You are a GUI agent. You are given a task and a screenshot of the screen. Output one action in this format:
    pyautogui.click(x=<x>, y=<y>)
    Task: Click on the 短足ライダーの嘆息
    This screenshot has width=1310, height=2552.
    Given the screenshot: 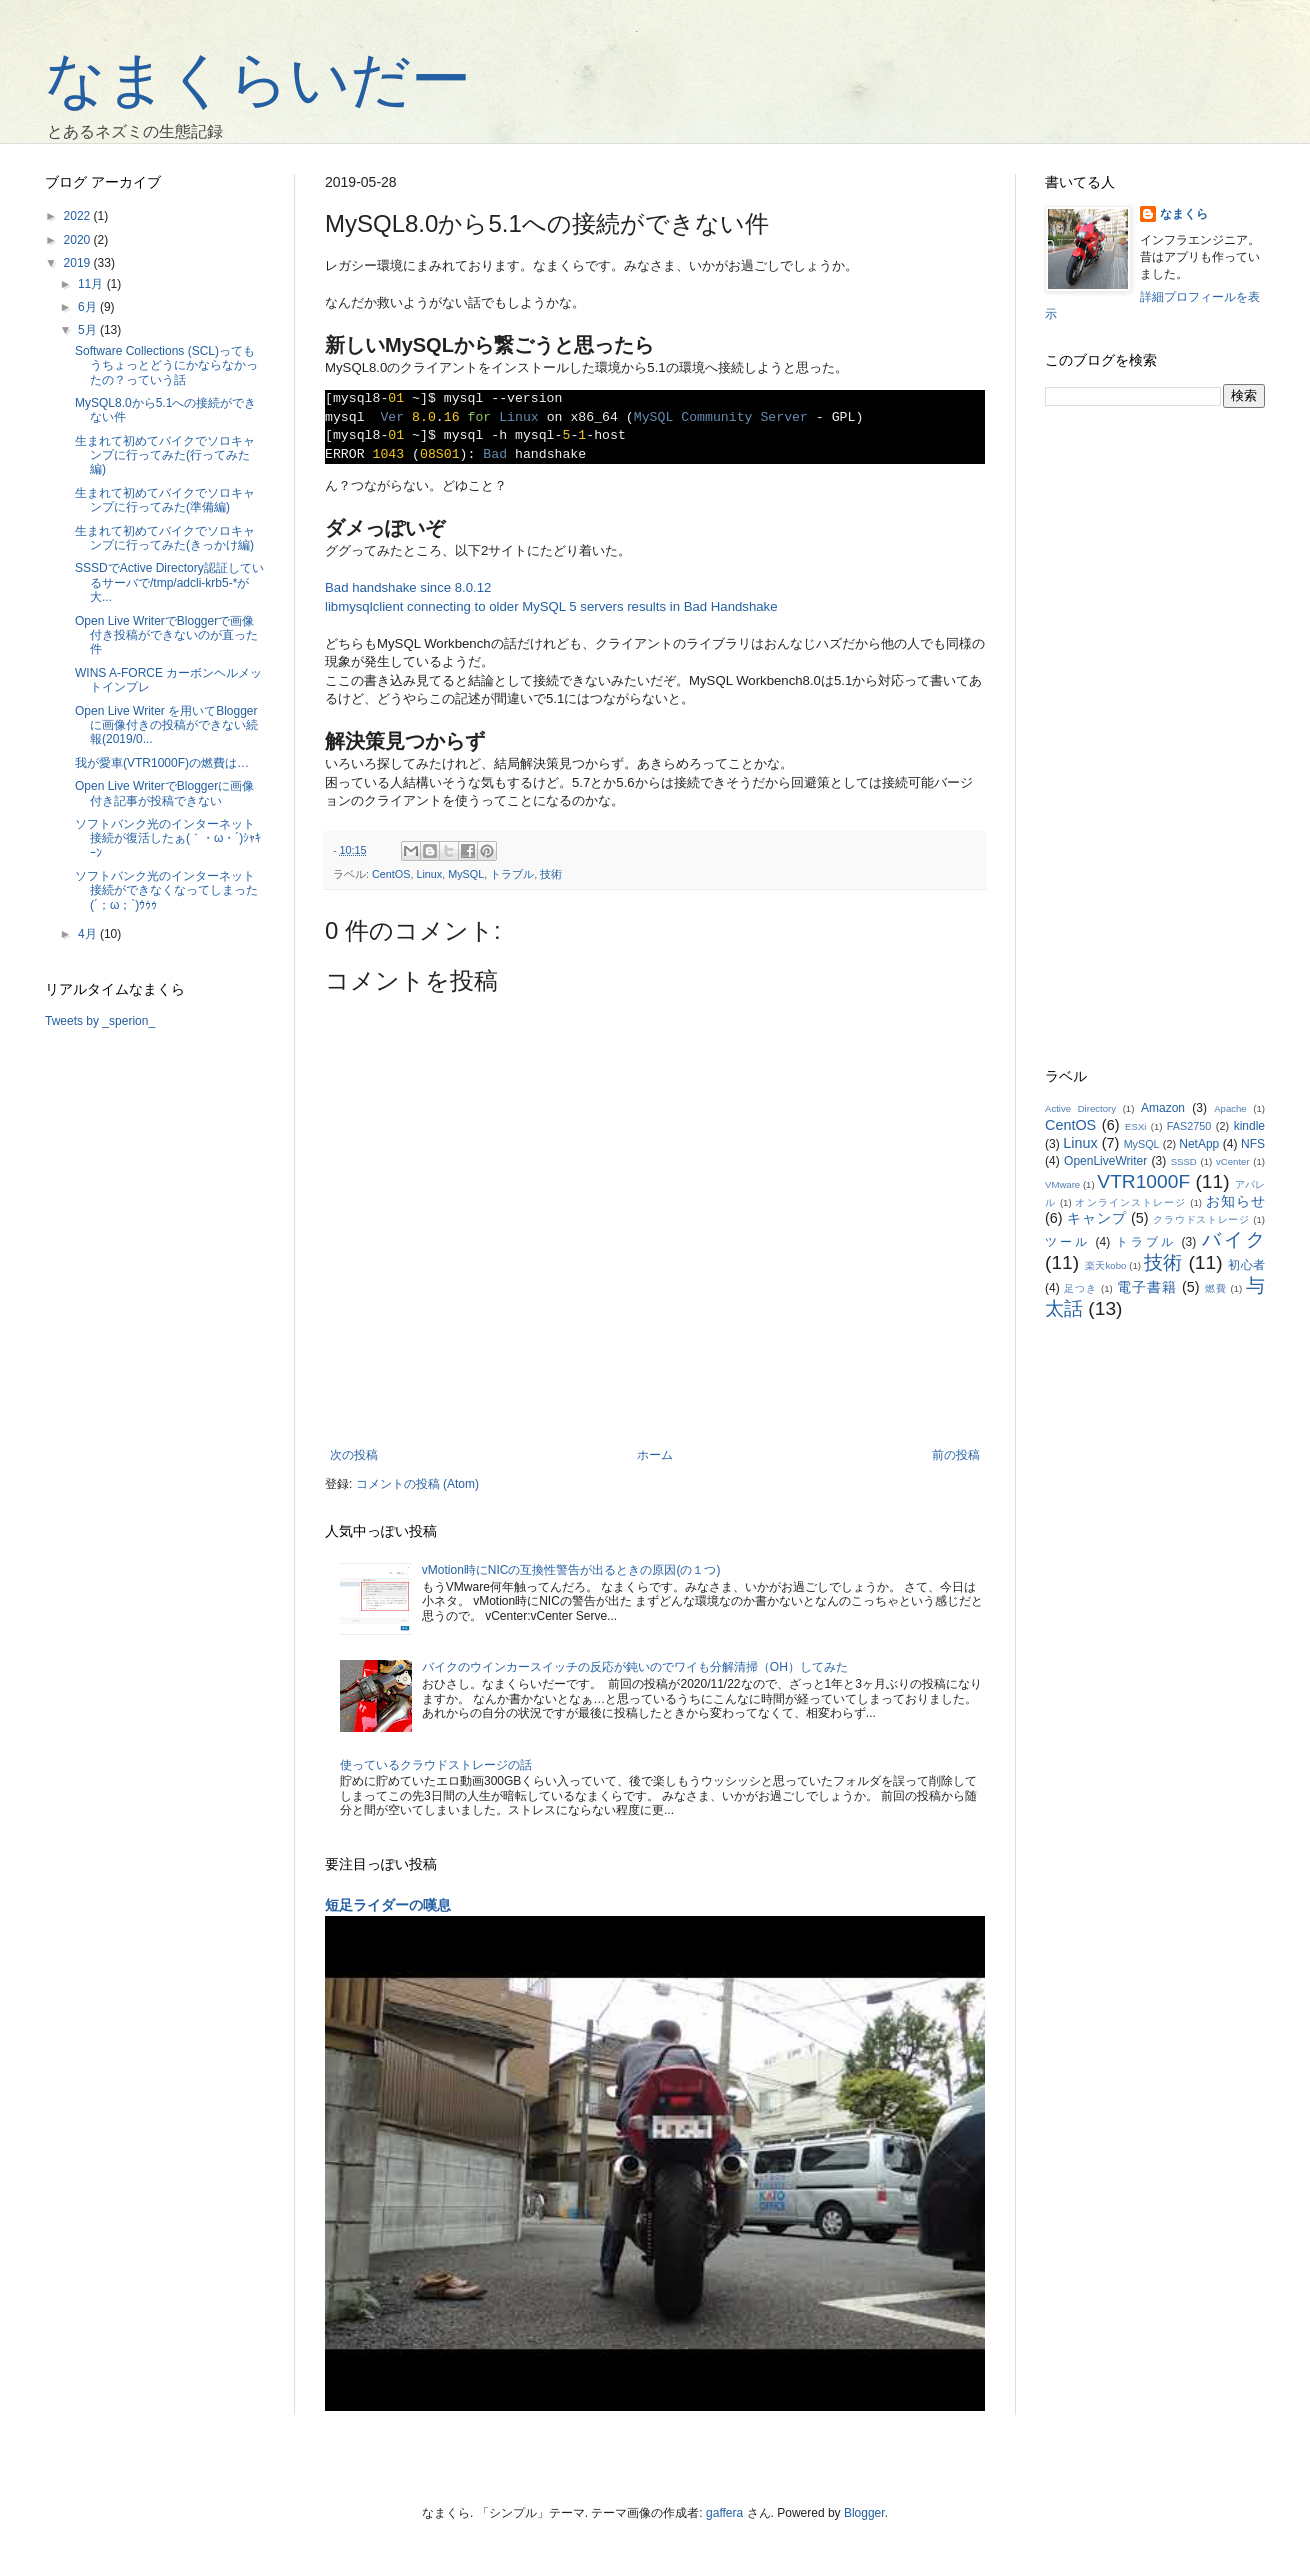 What is the action you would take?
    pyautogui.click(x=388, y=1905)
    